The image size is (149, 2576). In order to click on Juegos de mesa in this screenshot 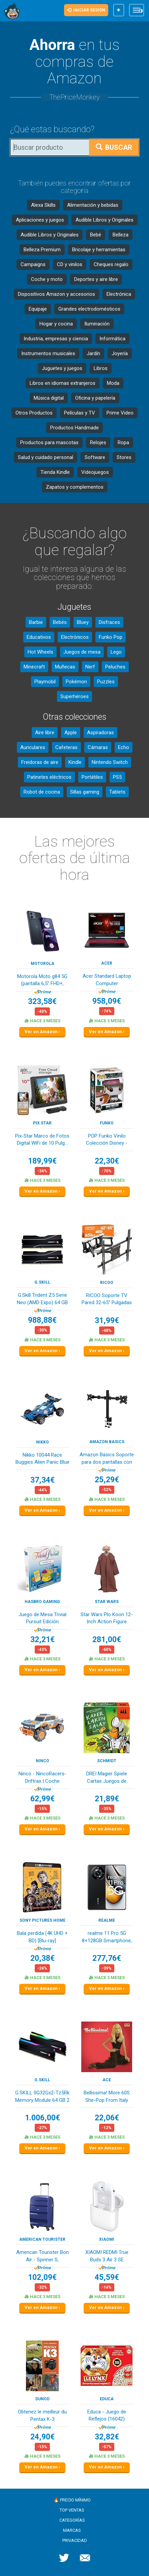, I will do `click(81, 652)`.